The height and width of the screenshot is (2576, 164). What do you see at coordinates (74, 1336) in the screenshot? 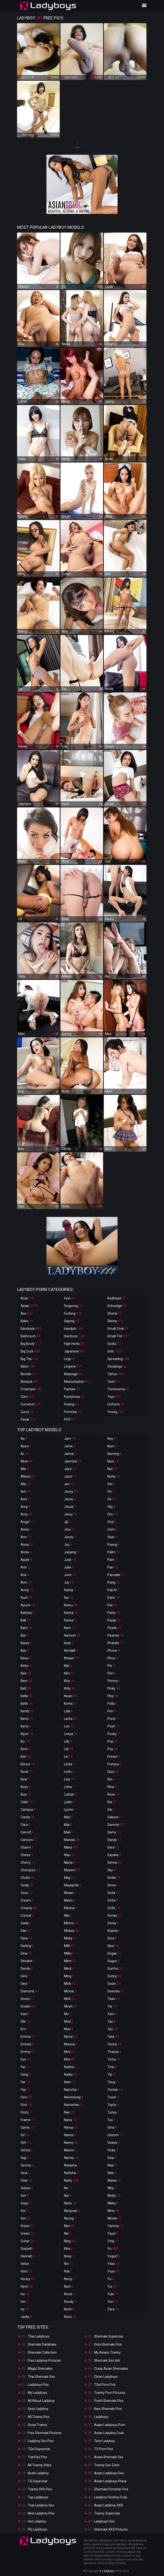
I see `Hardcore` at bounding box center [74, 1336].